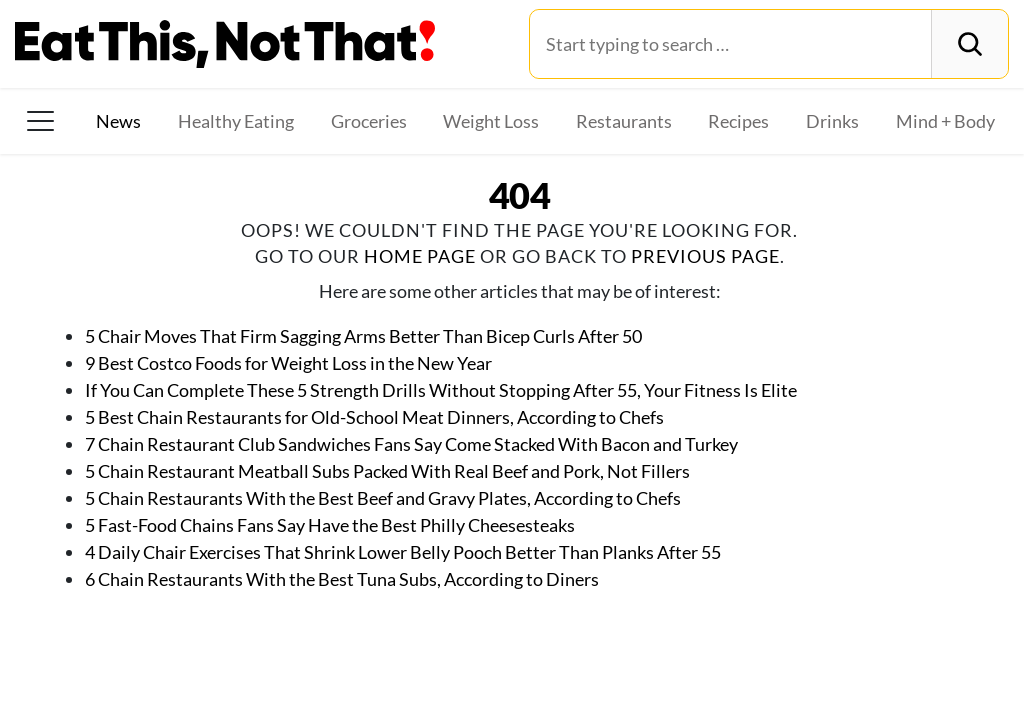 The height and width of the screenshot is (720, 1024). Describe the element at coordinates (403, 552) in the screenshot. I see `4 Daily Chair Exercises That Shrink Lower Belly Pooch Better Than Planks After 55` at that location.